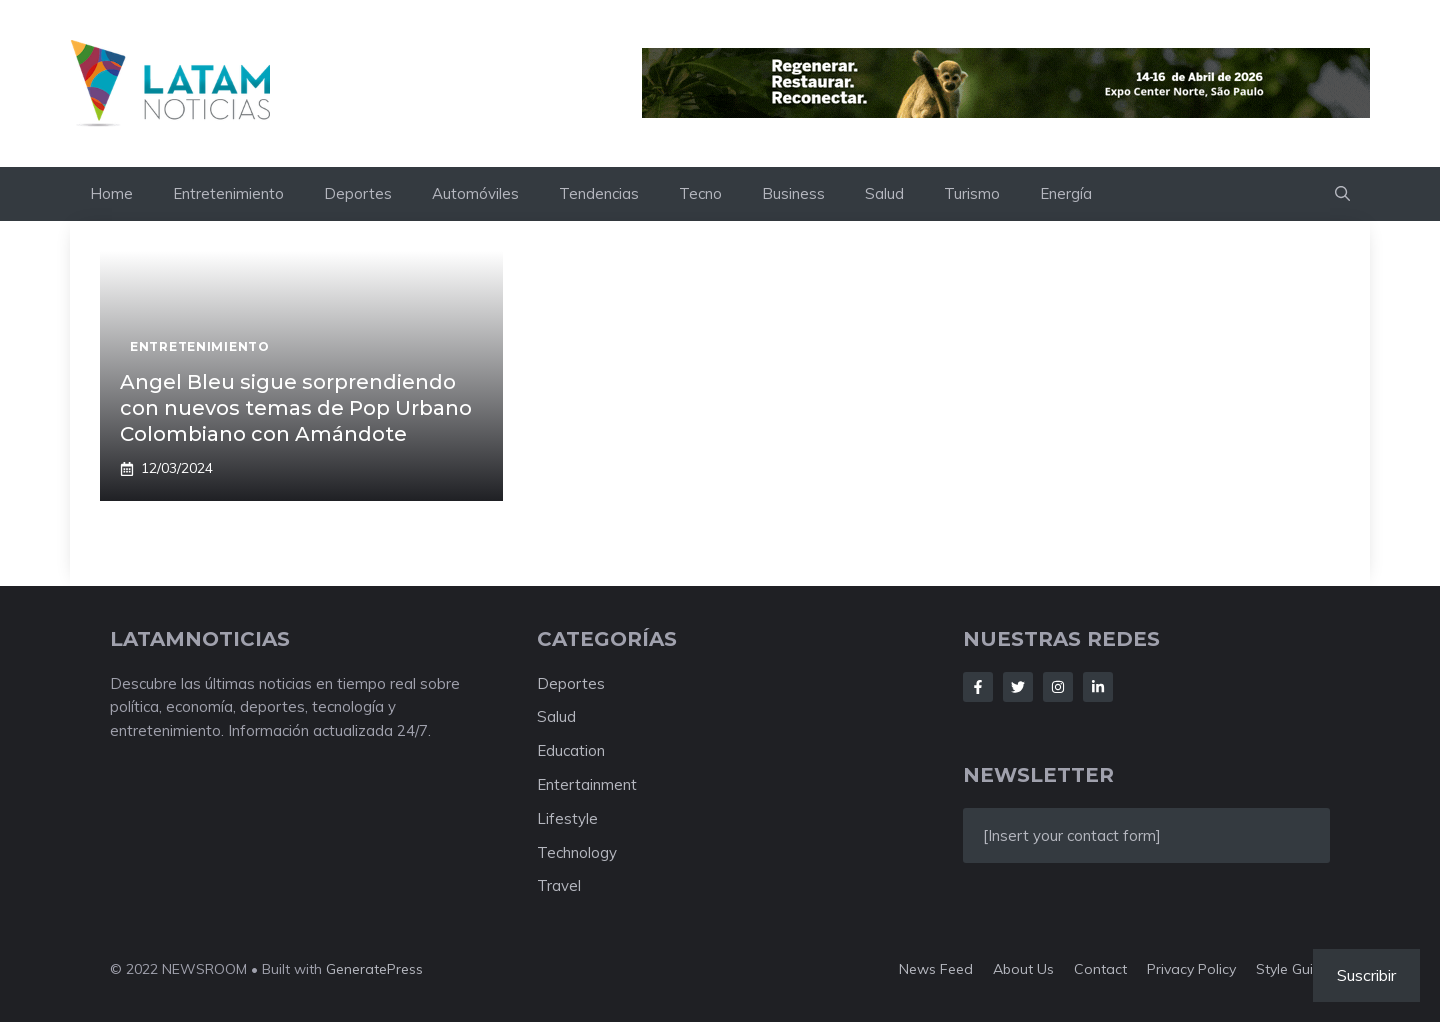 This screenshot has width=1440, height=1022. I want to click on Privacy policy, so click(1191, 969).